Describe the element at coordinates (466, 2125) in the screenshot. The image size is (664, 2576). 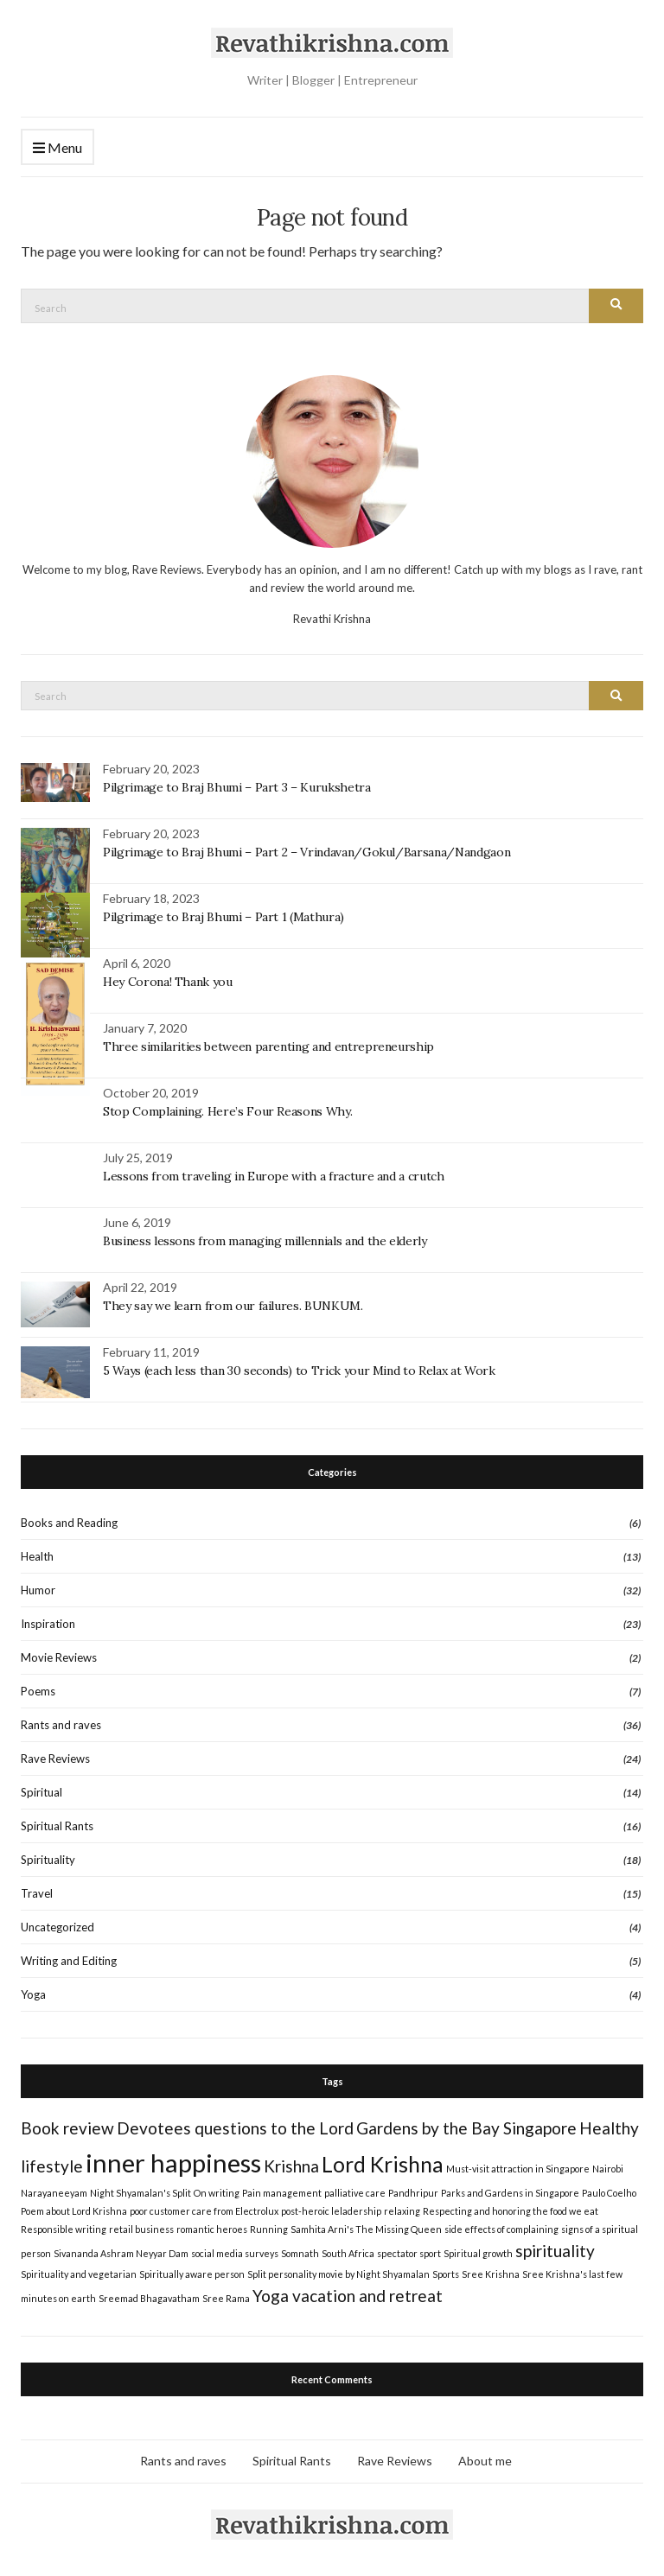
I see `Gardens by the Bay Singapore [Gardens by the Bay Singapore (2 items)]` at that location.